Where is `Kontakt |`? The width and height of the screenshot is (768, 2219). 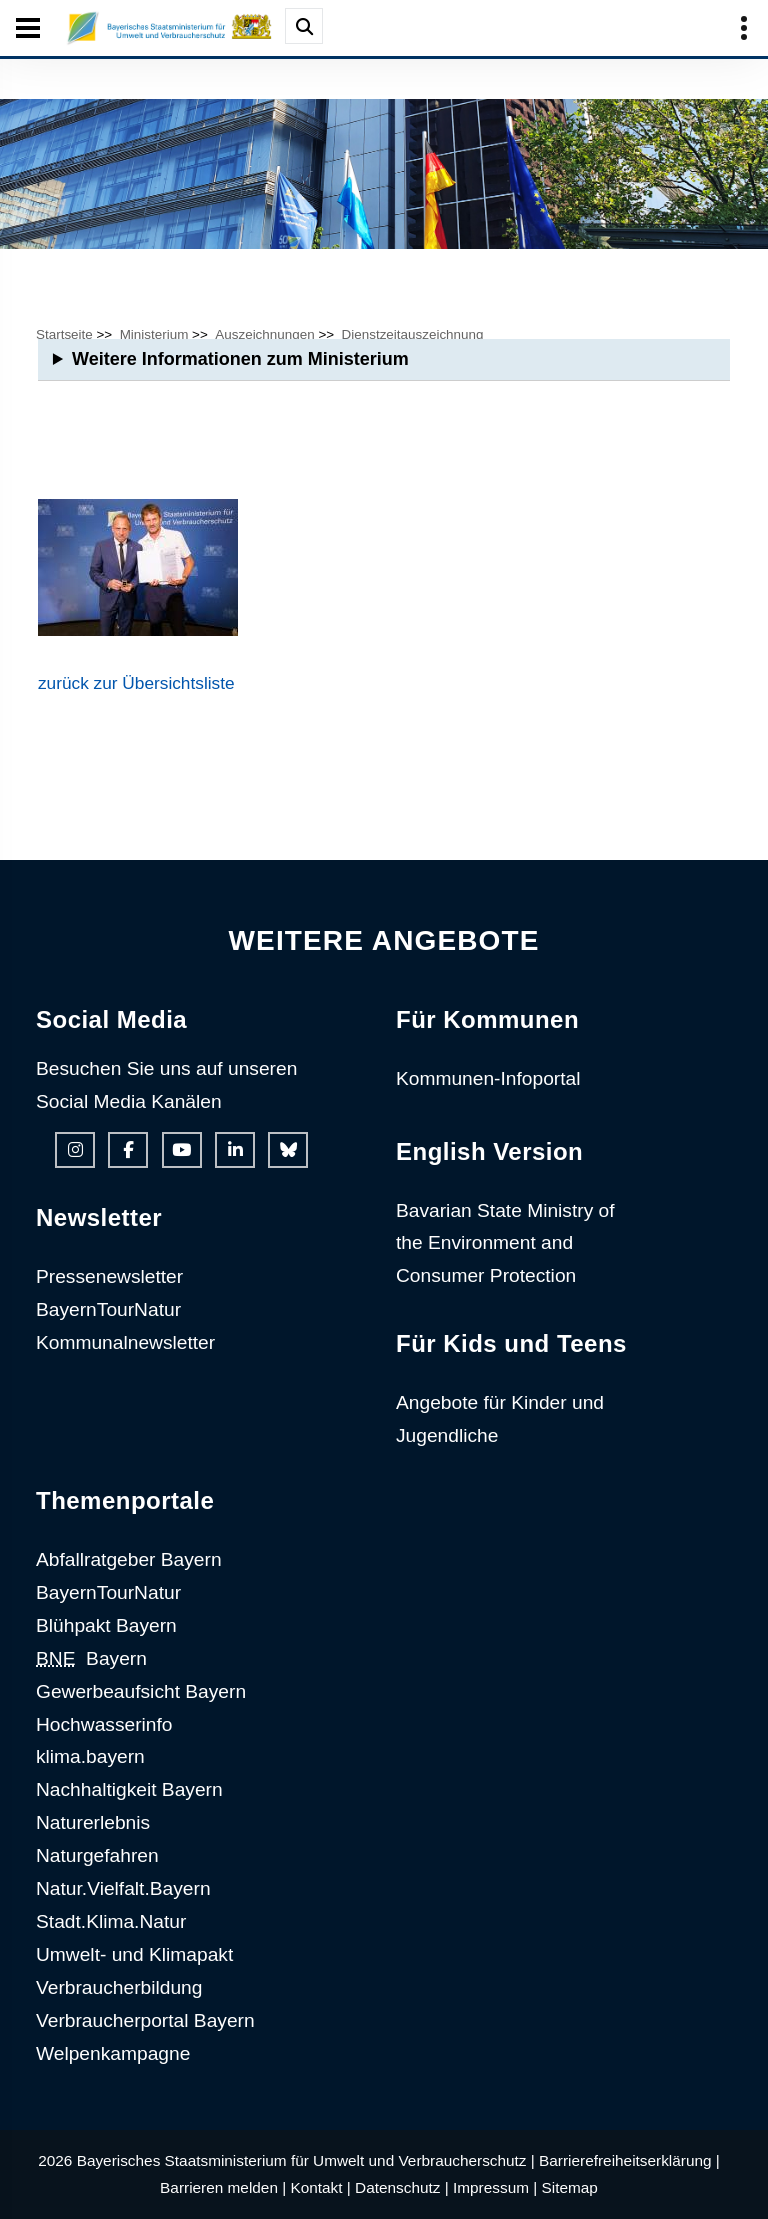
Kontakt | is located at coordinates (320, 2187).